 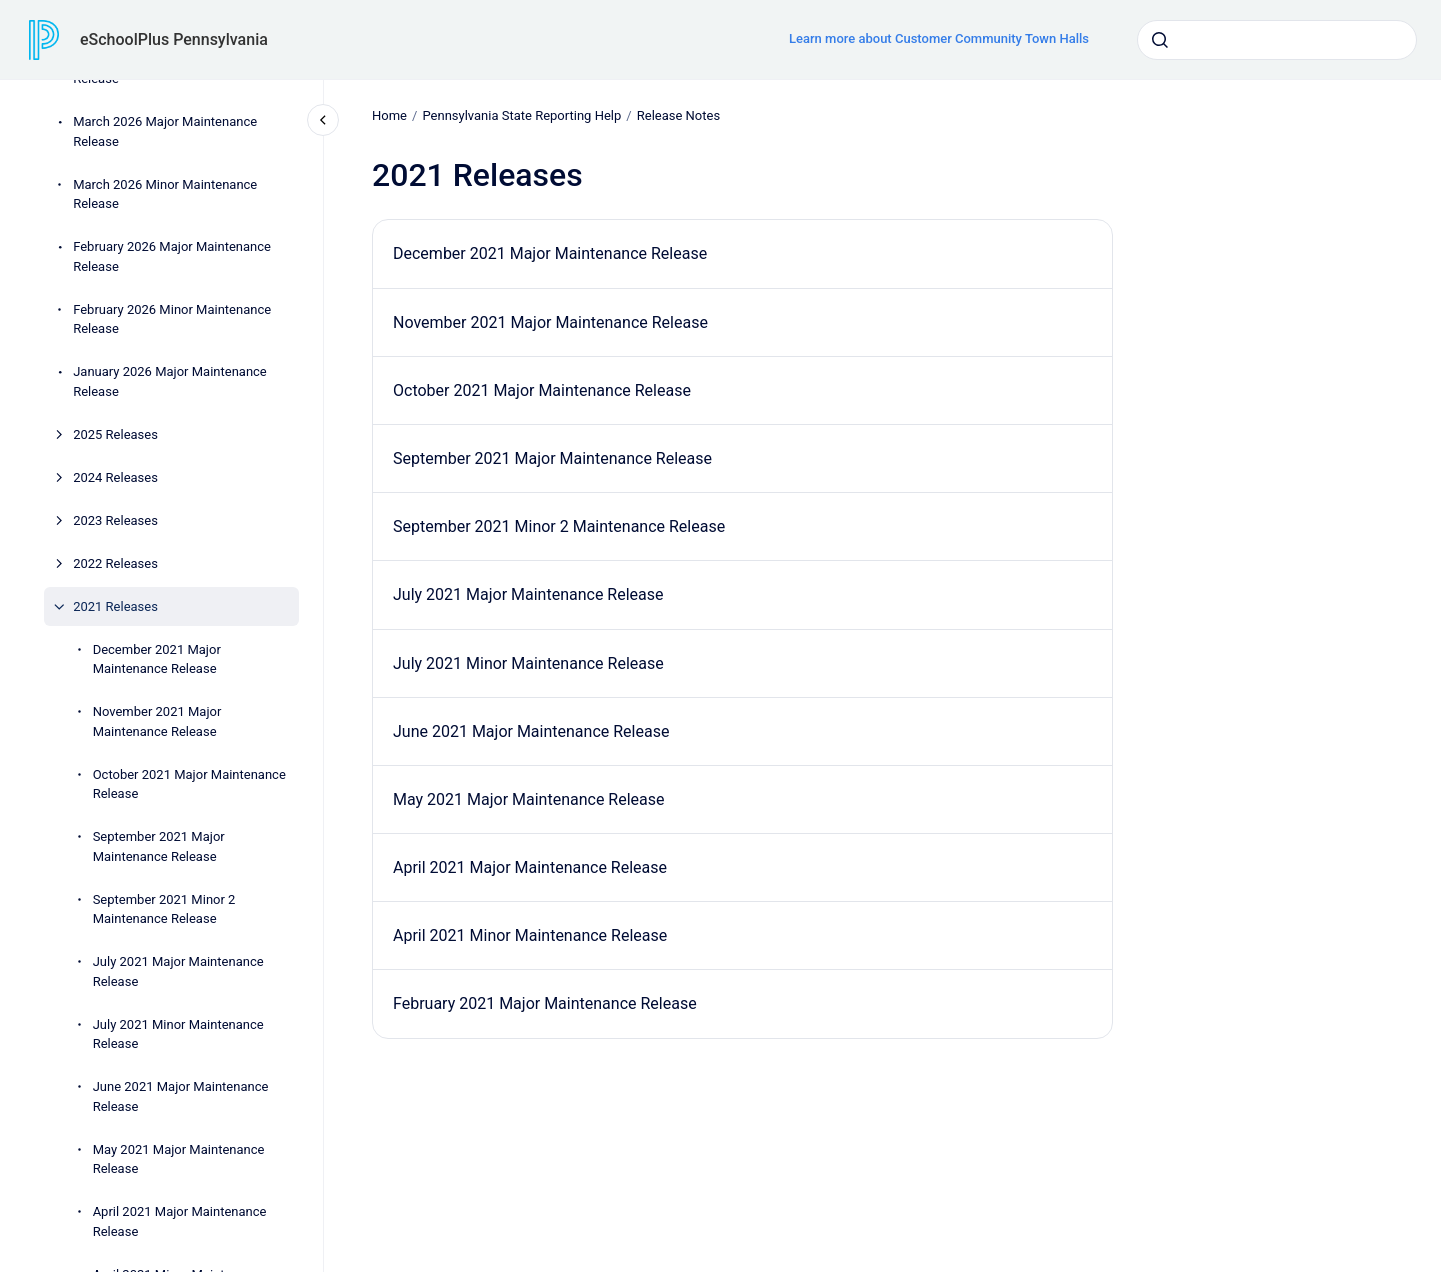 I want to click on [Submit], so click(x=1160, y=40).